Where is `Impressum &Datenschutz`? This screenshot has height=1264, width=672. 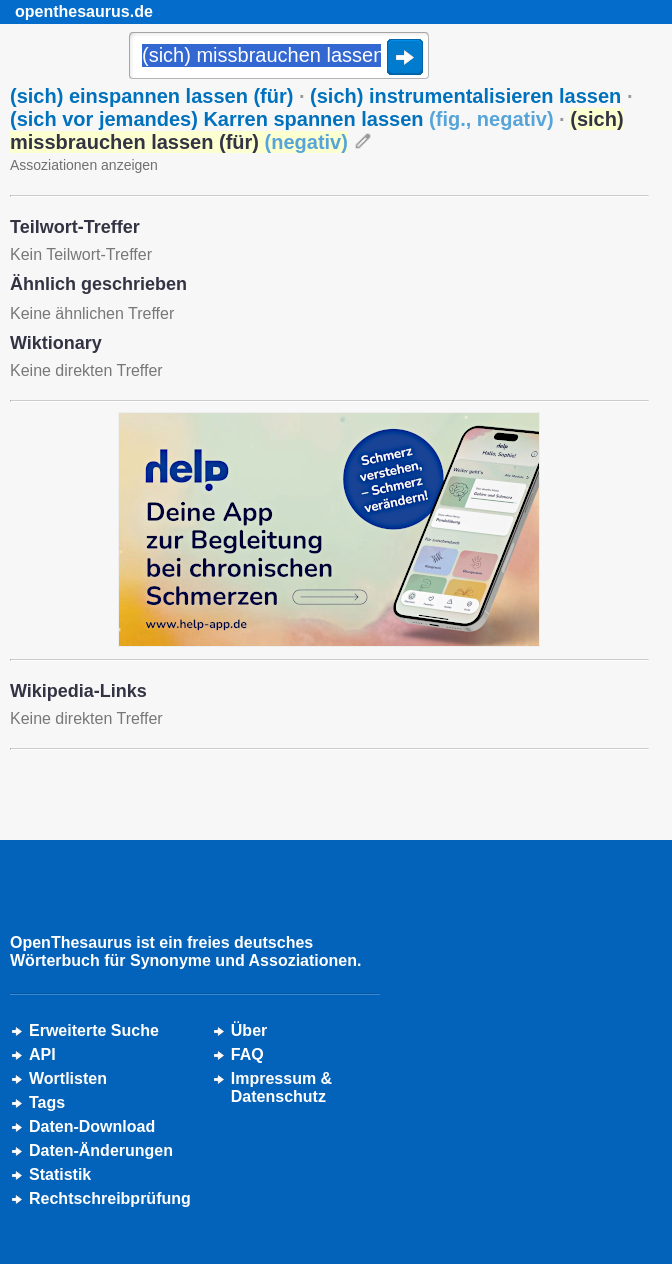 Impressum &Datenschutz is located at coordinates (281, 1087).